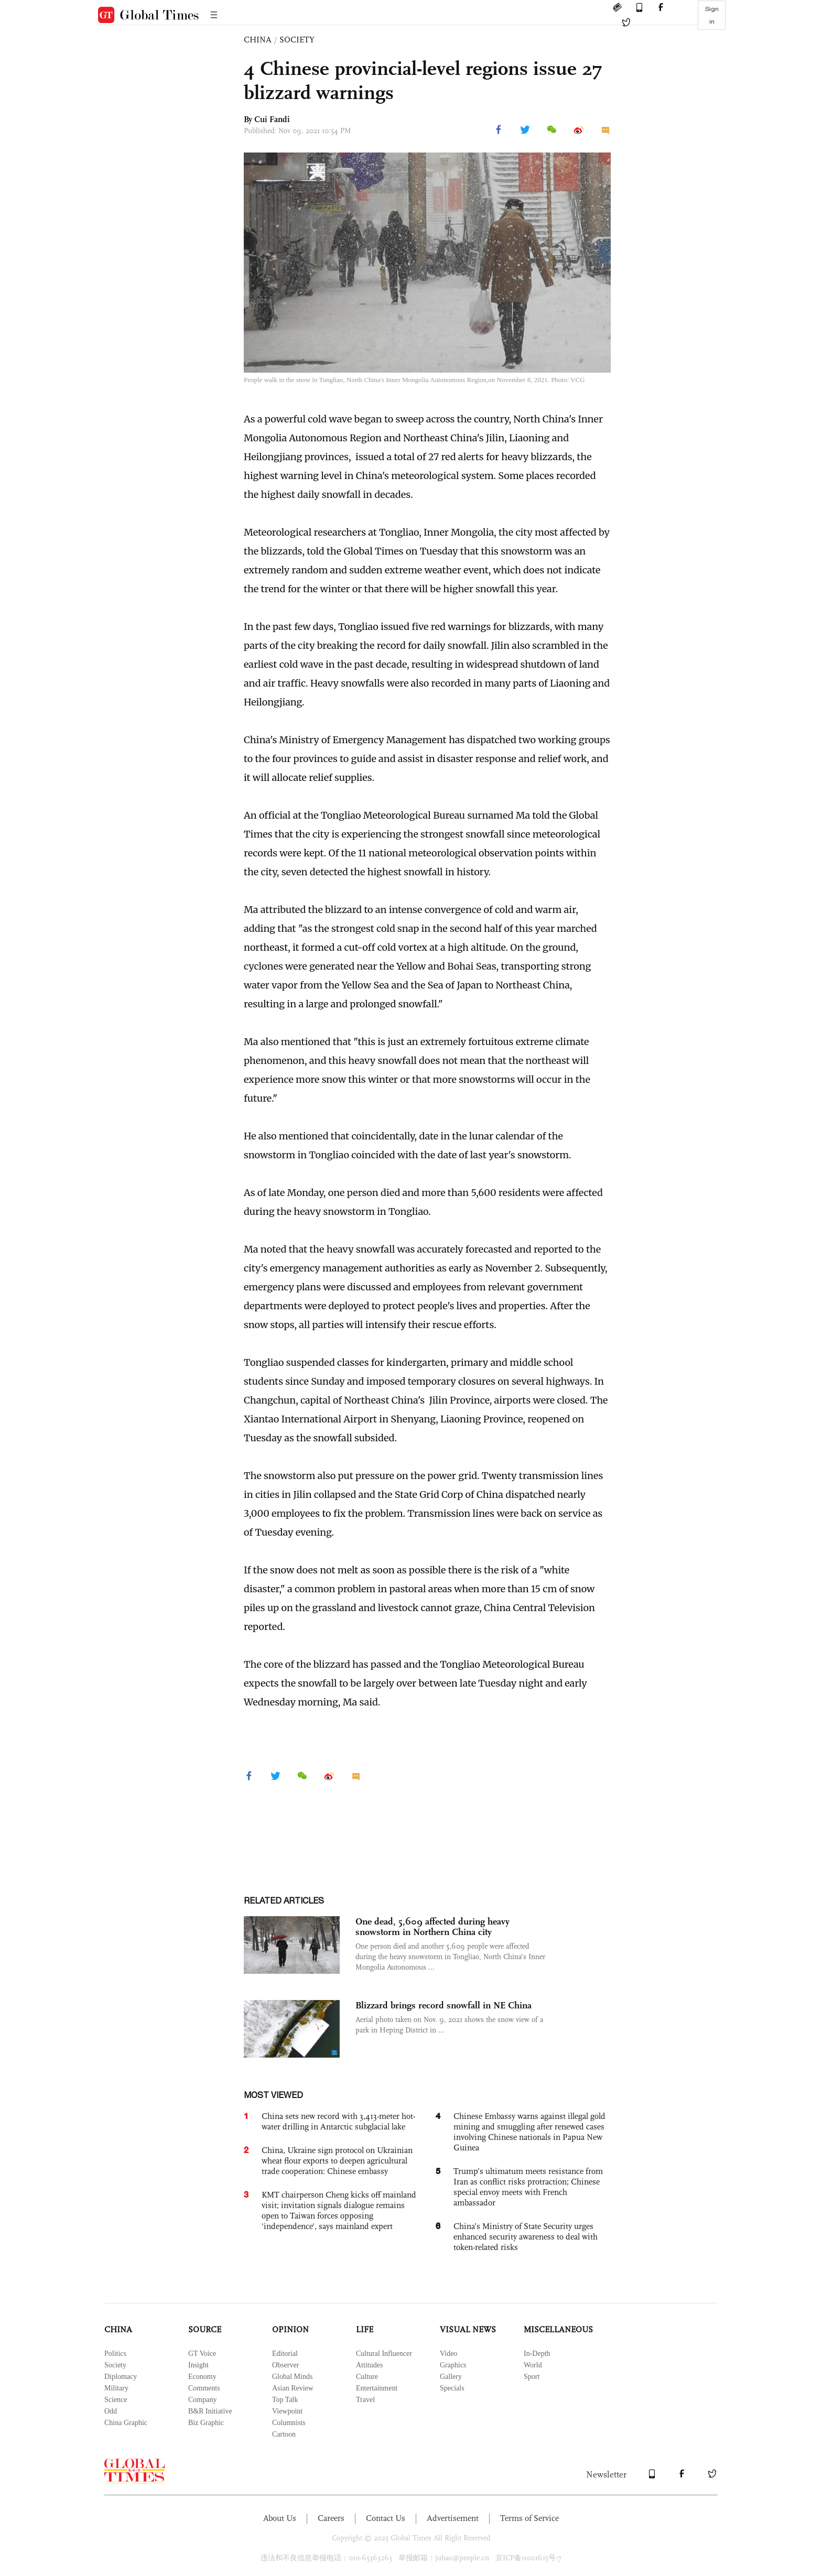  What do you see at coordinates (284, 2434) in the screenshot?
I see `Cartoon` at bounding box center [284, 2434].